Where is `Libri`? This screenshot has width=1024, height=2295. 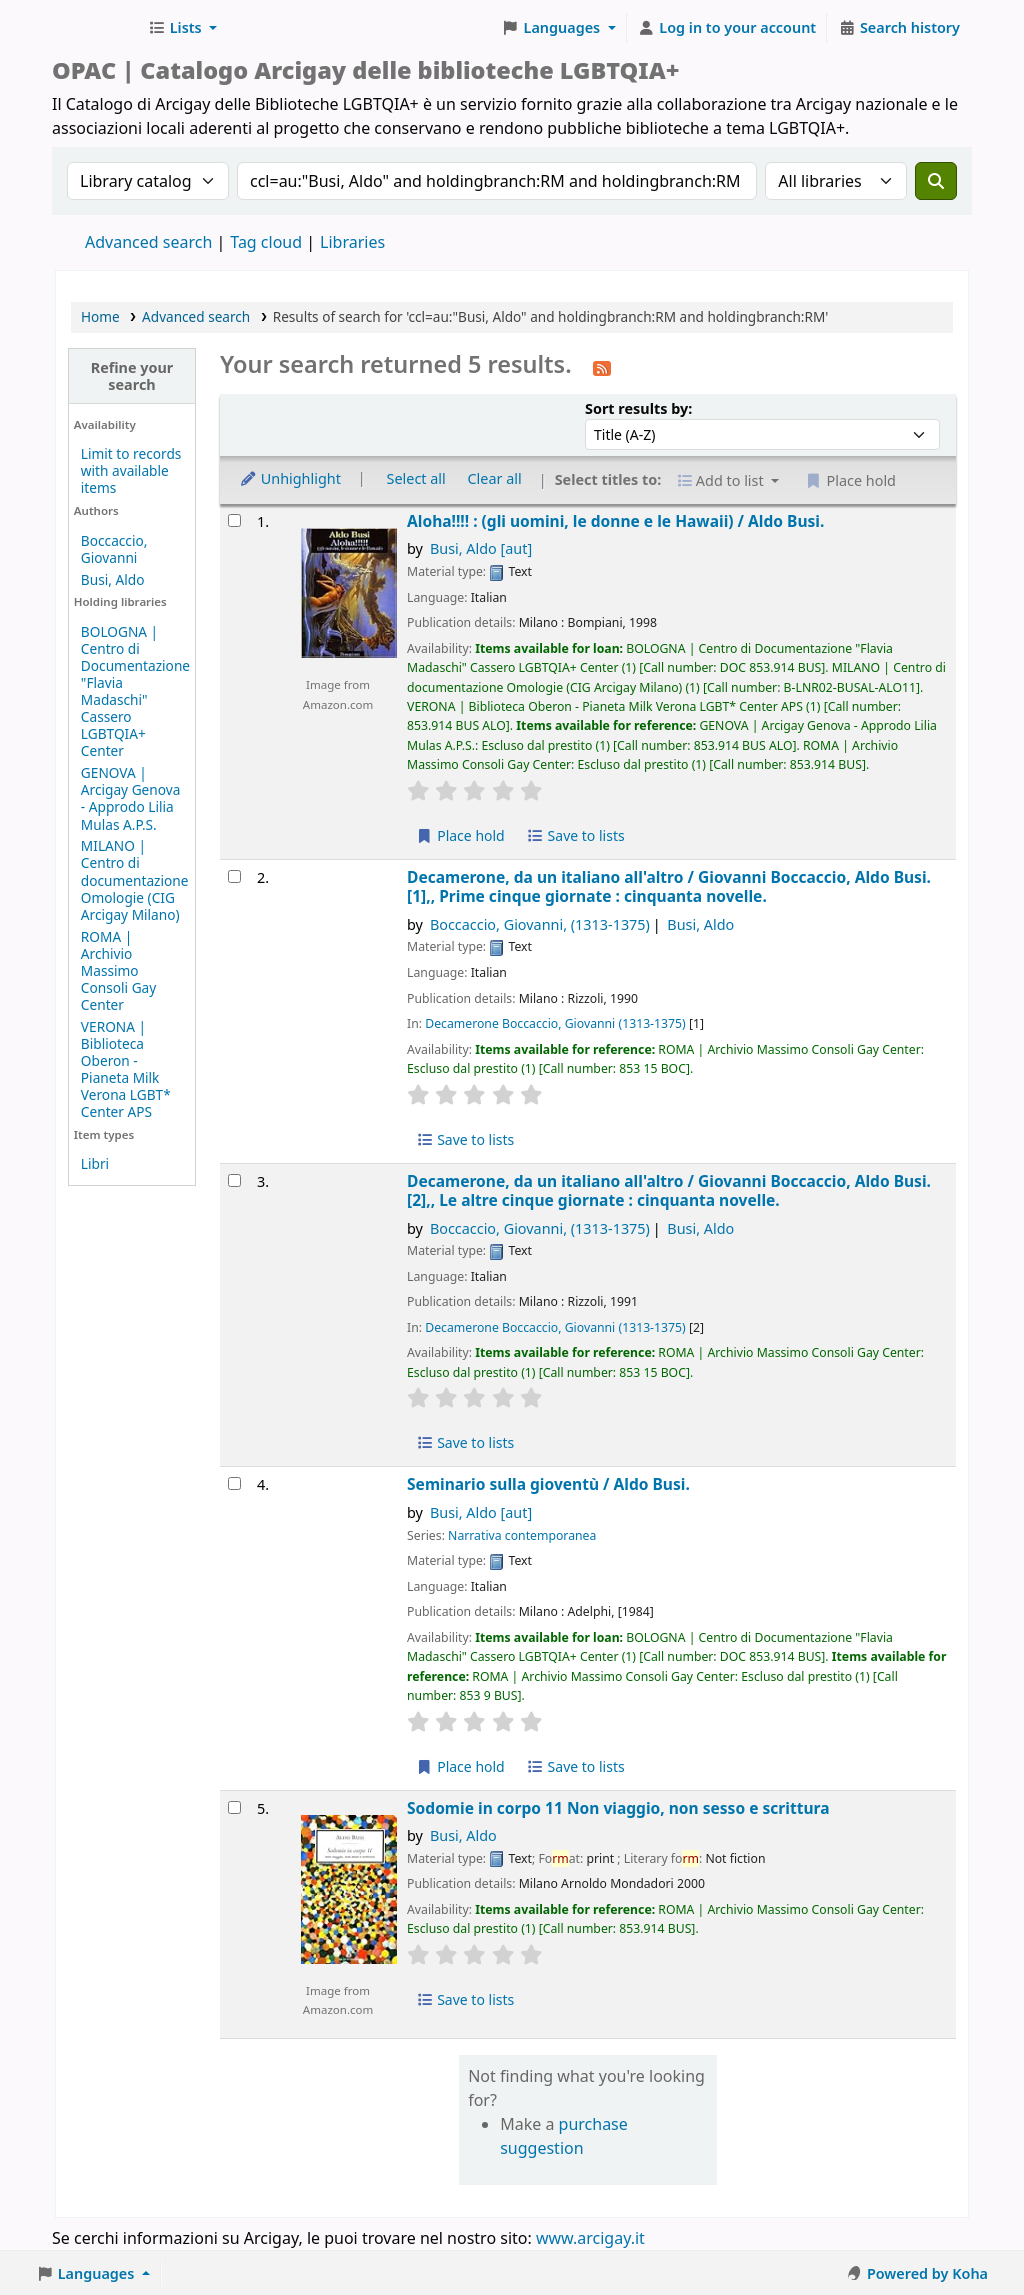 Libri is located at coordinates (95, 1163).